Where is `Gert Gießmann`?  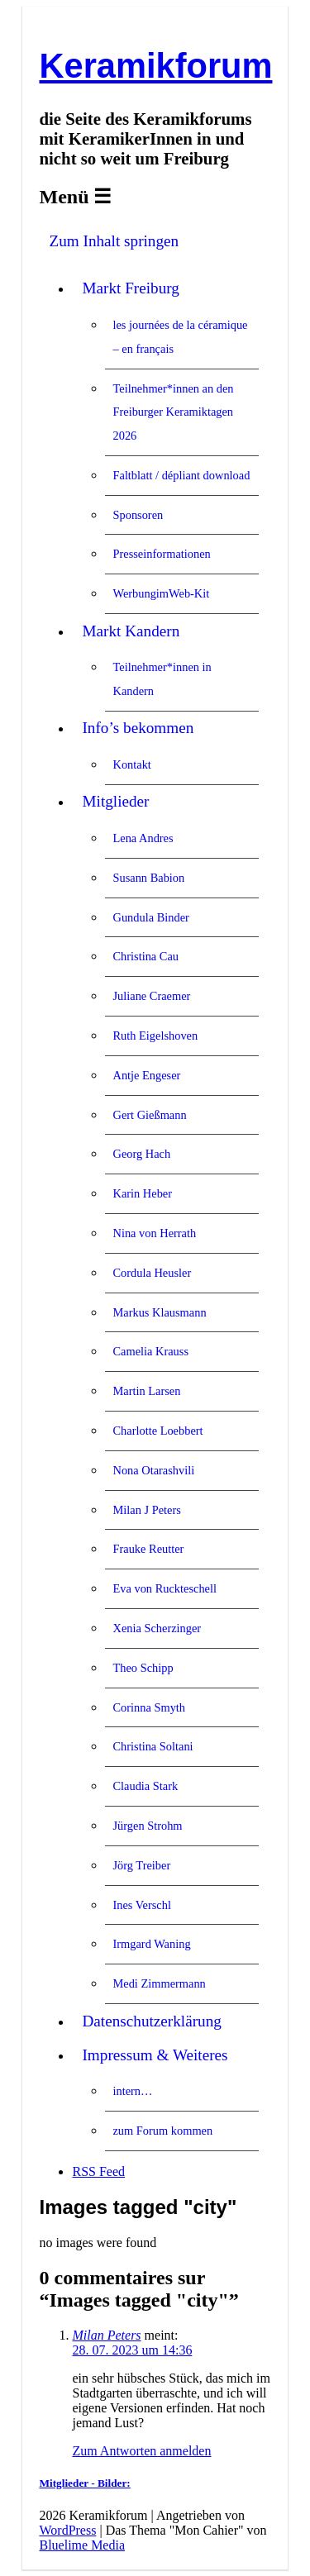 Gert Gießmann is located at coordinates (149, 1114).